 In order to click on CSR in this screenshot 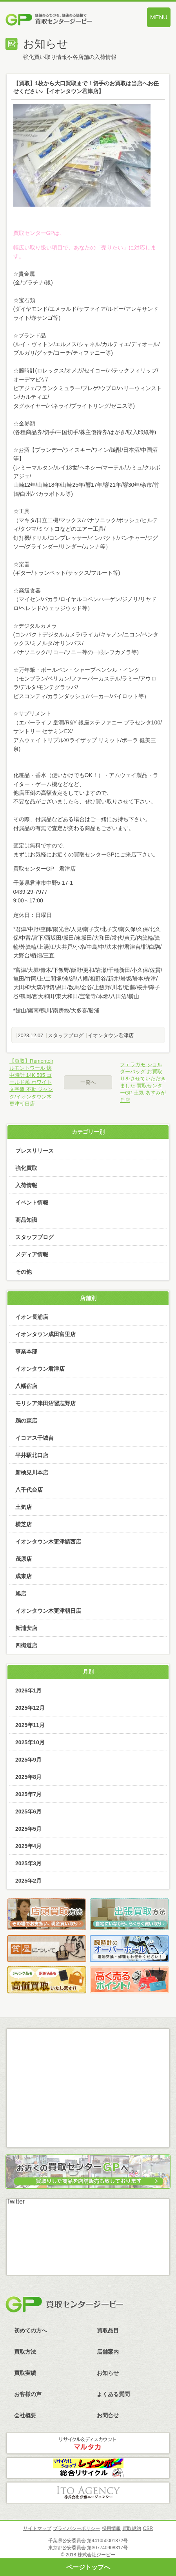, I will do `click(148, 2528)`.